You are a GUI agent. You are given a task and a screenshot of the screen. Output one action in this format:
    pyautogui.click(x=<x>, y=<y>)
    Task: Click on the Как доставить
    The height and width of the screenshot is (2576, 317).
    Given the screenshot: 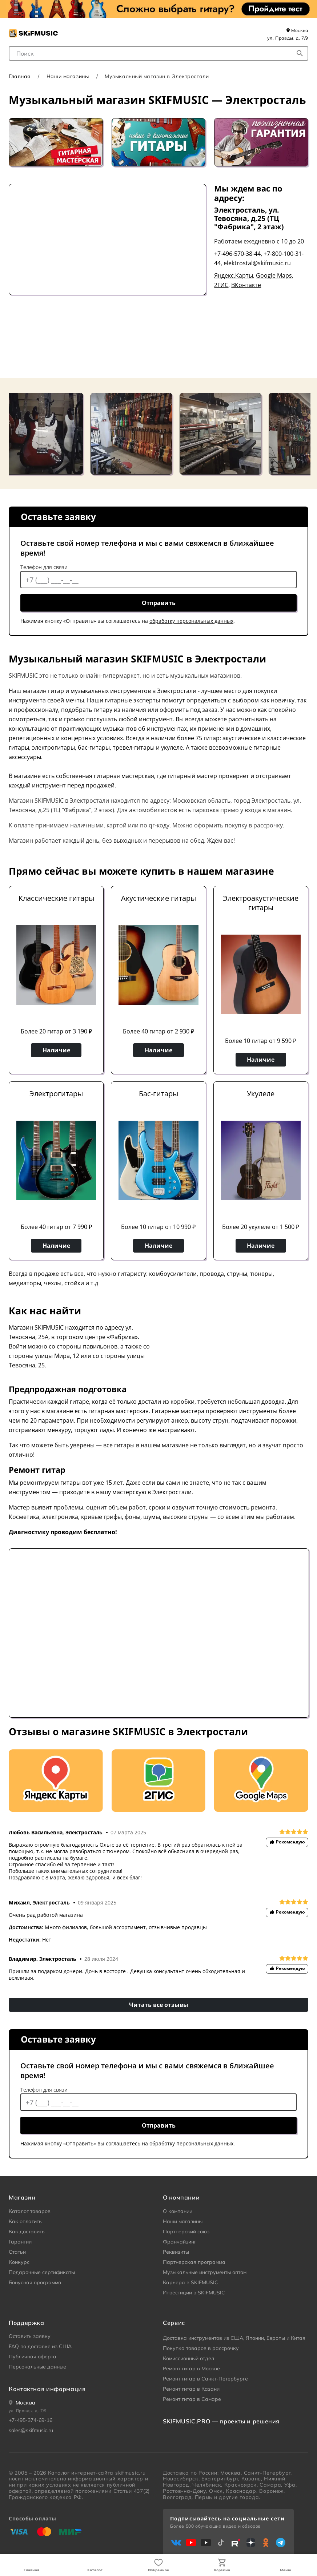 What is the action you would take?
    pyautogui.click(x=27, y=2231)
    